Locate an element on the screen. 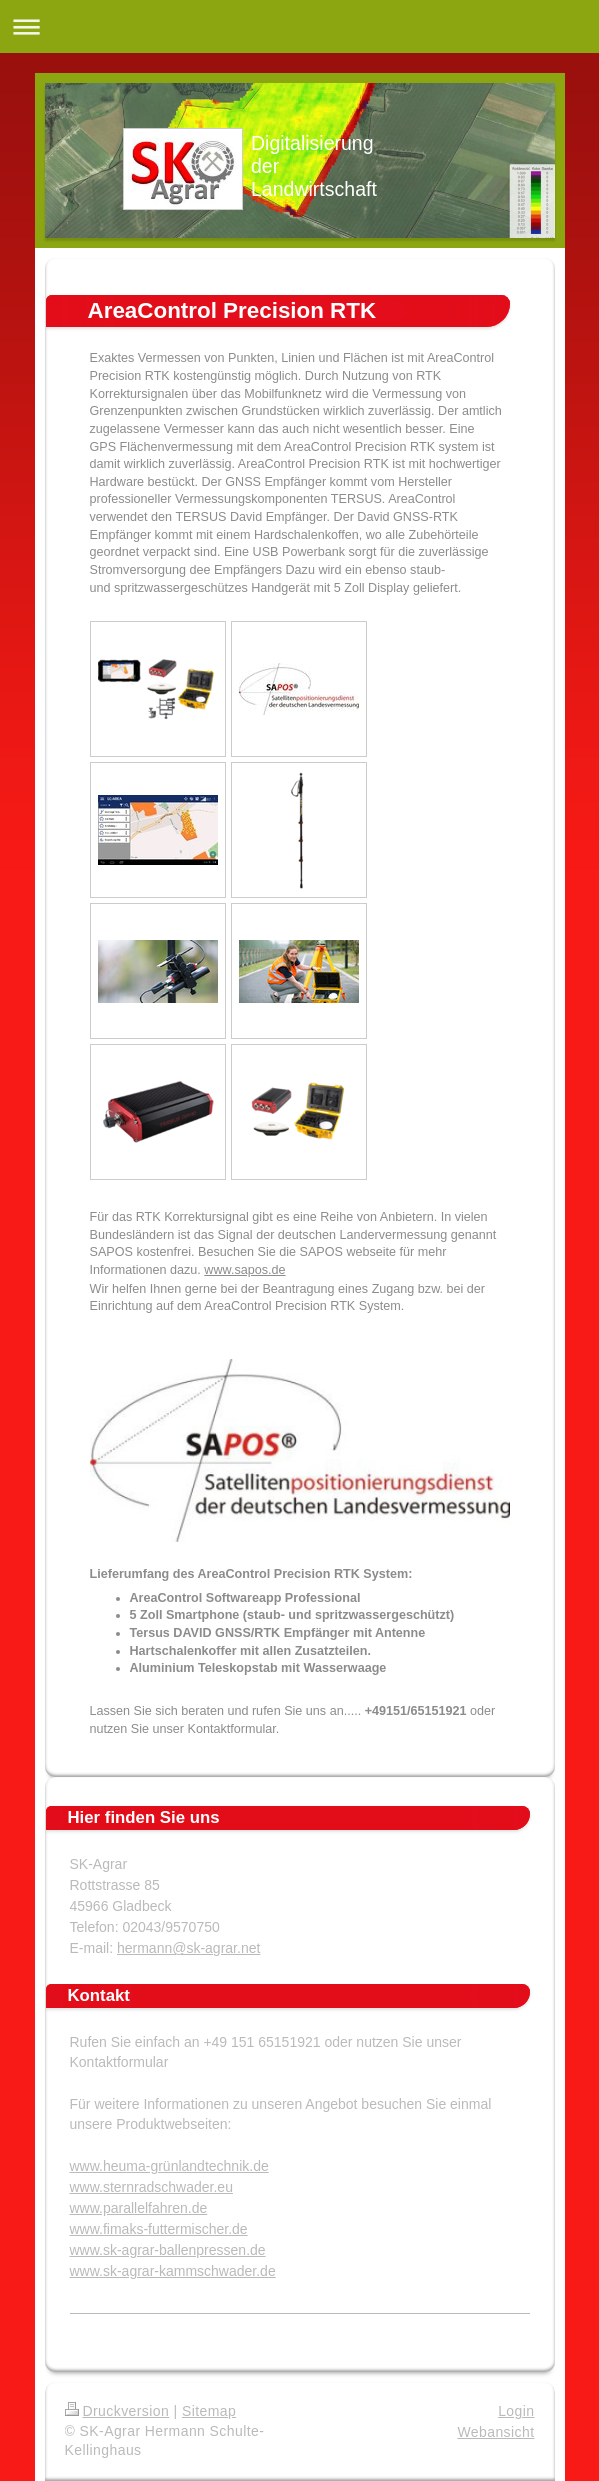 Image resolution: width=599 pixels, height=2481 pixels. Login is located at coordinates (516, 2411).